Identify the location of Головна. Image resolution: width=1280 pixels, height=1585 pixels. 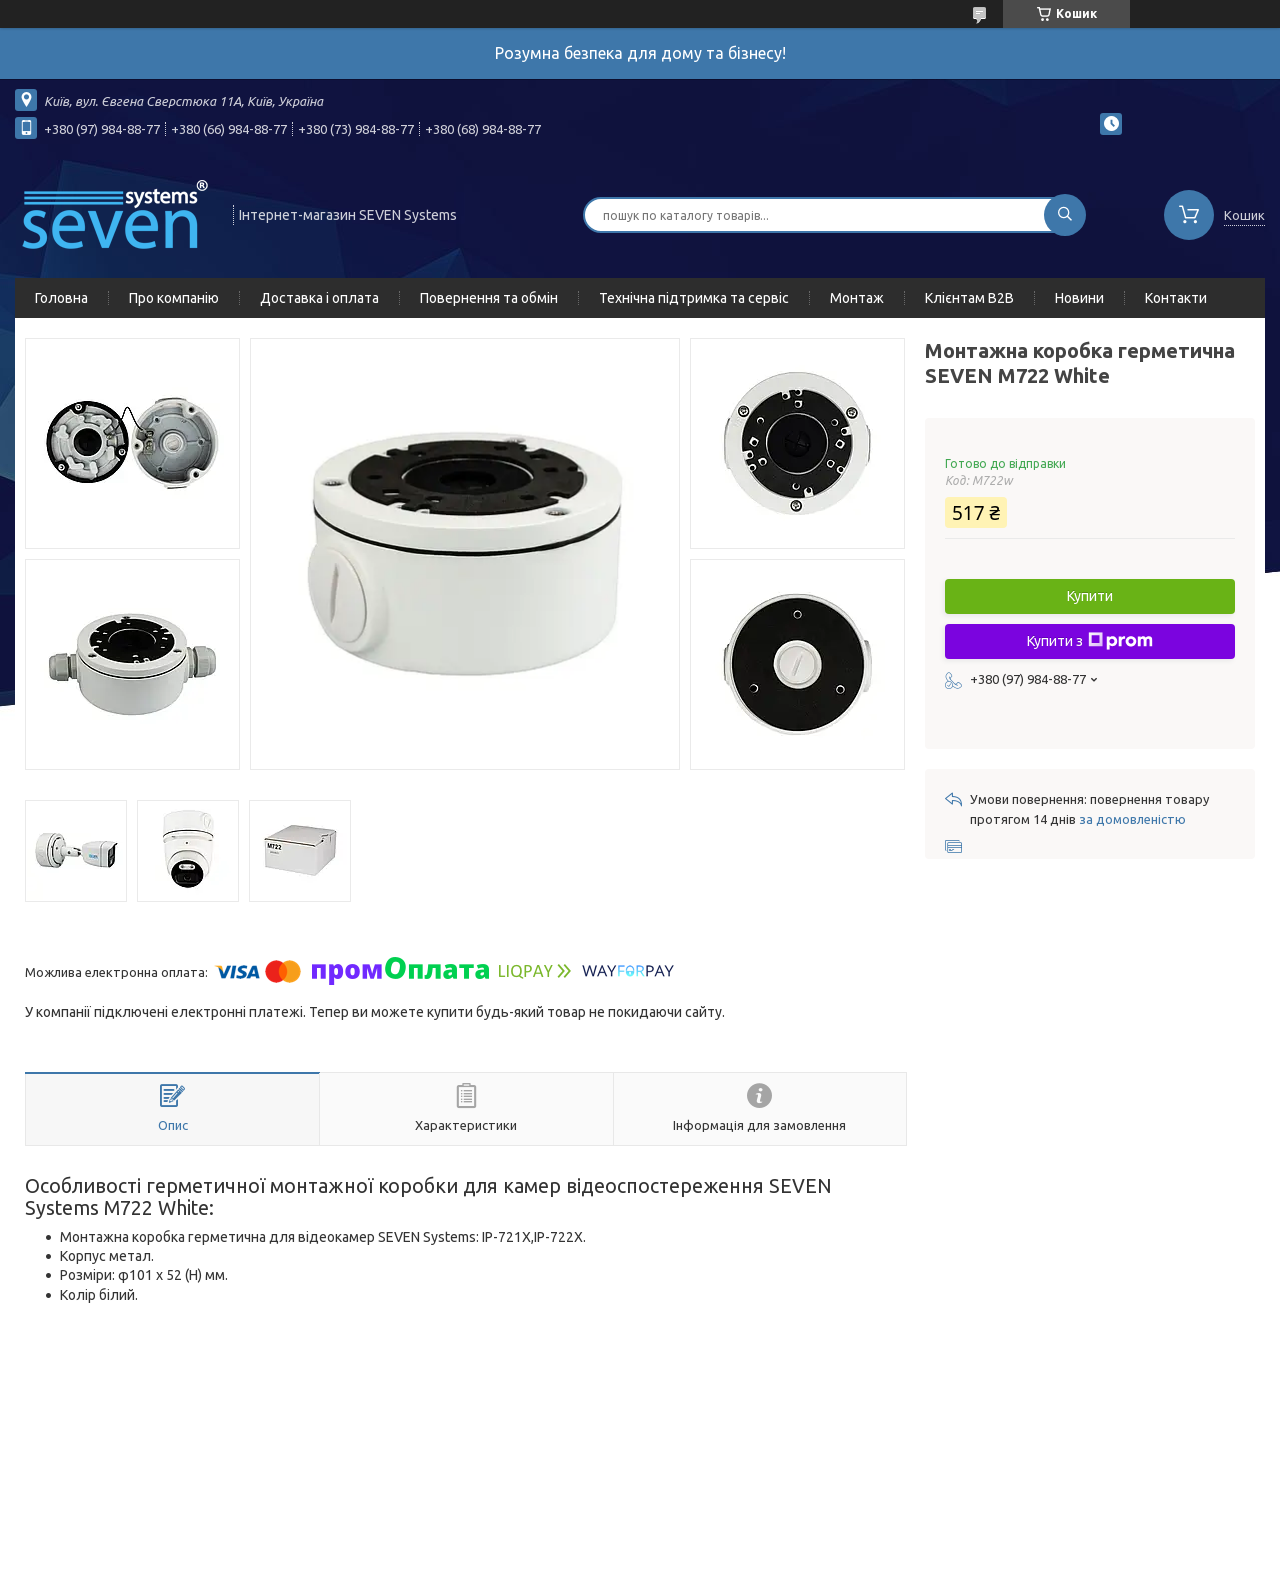
(61, 298).